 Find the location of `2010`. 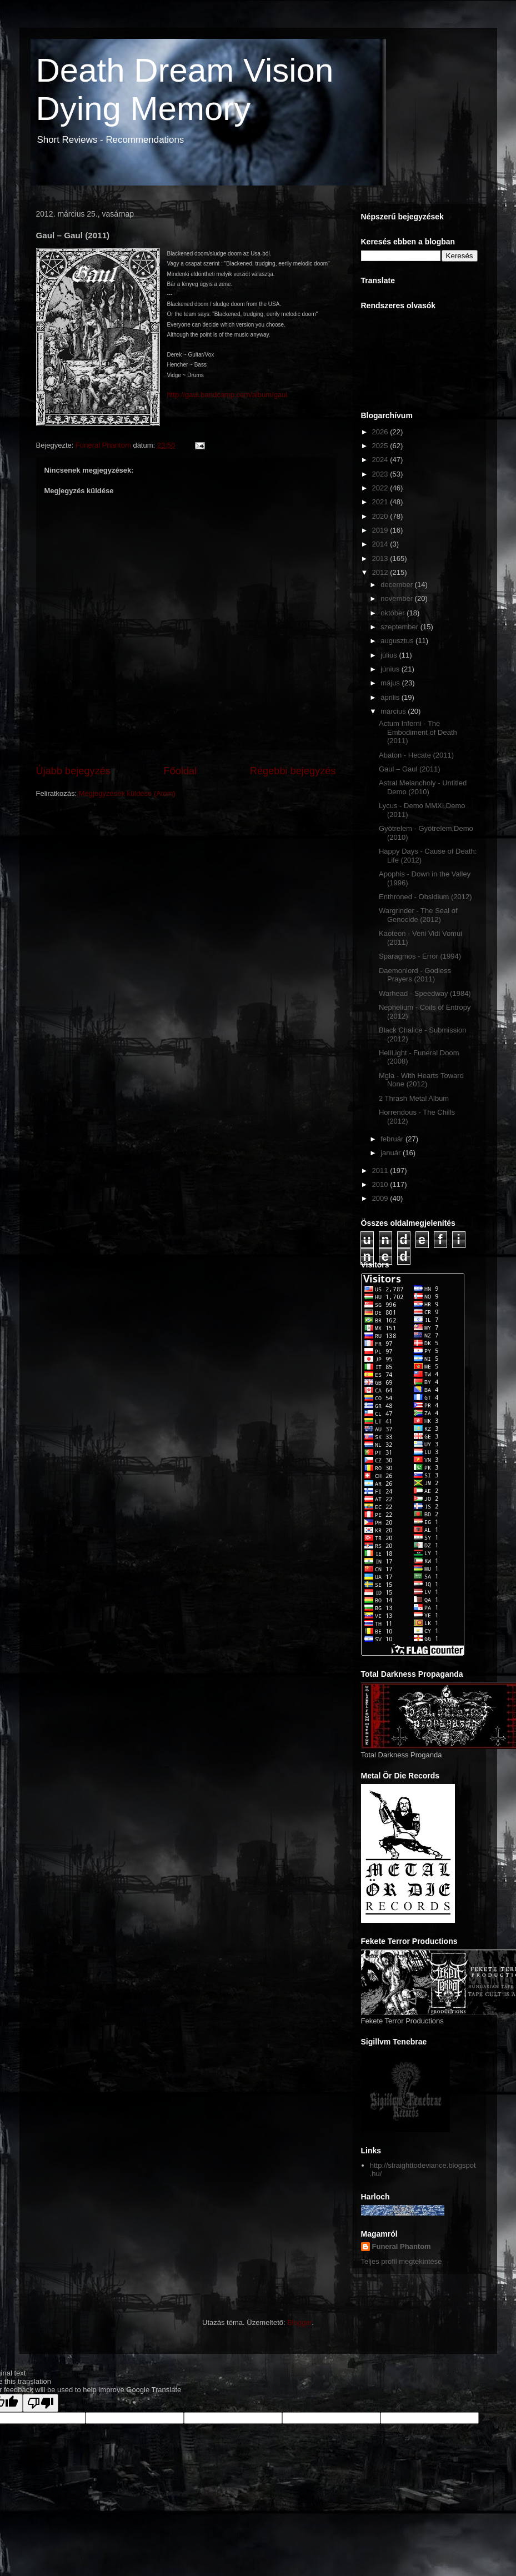

2010 is located at coordinates (381, 1184).